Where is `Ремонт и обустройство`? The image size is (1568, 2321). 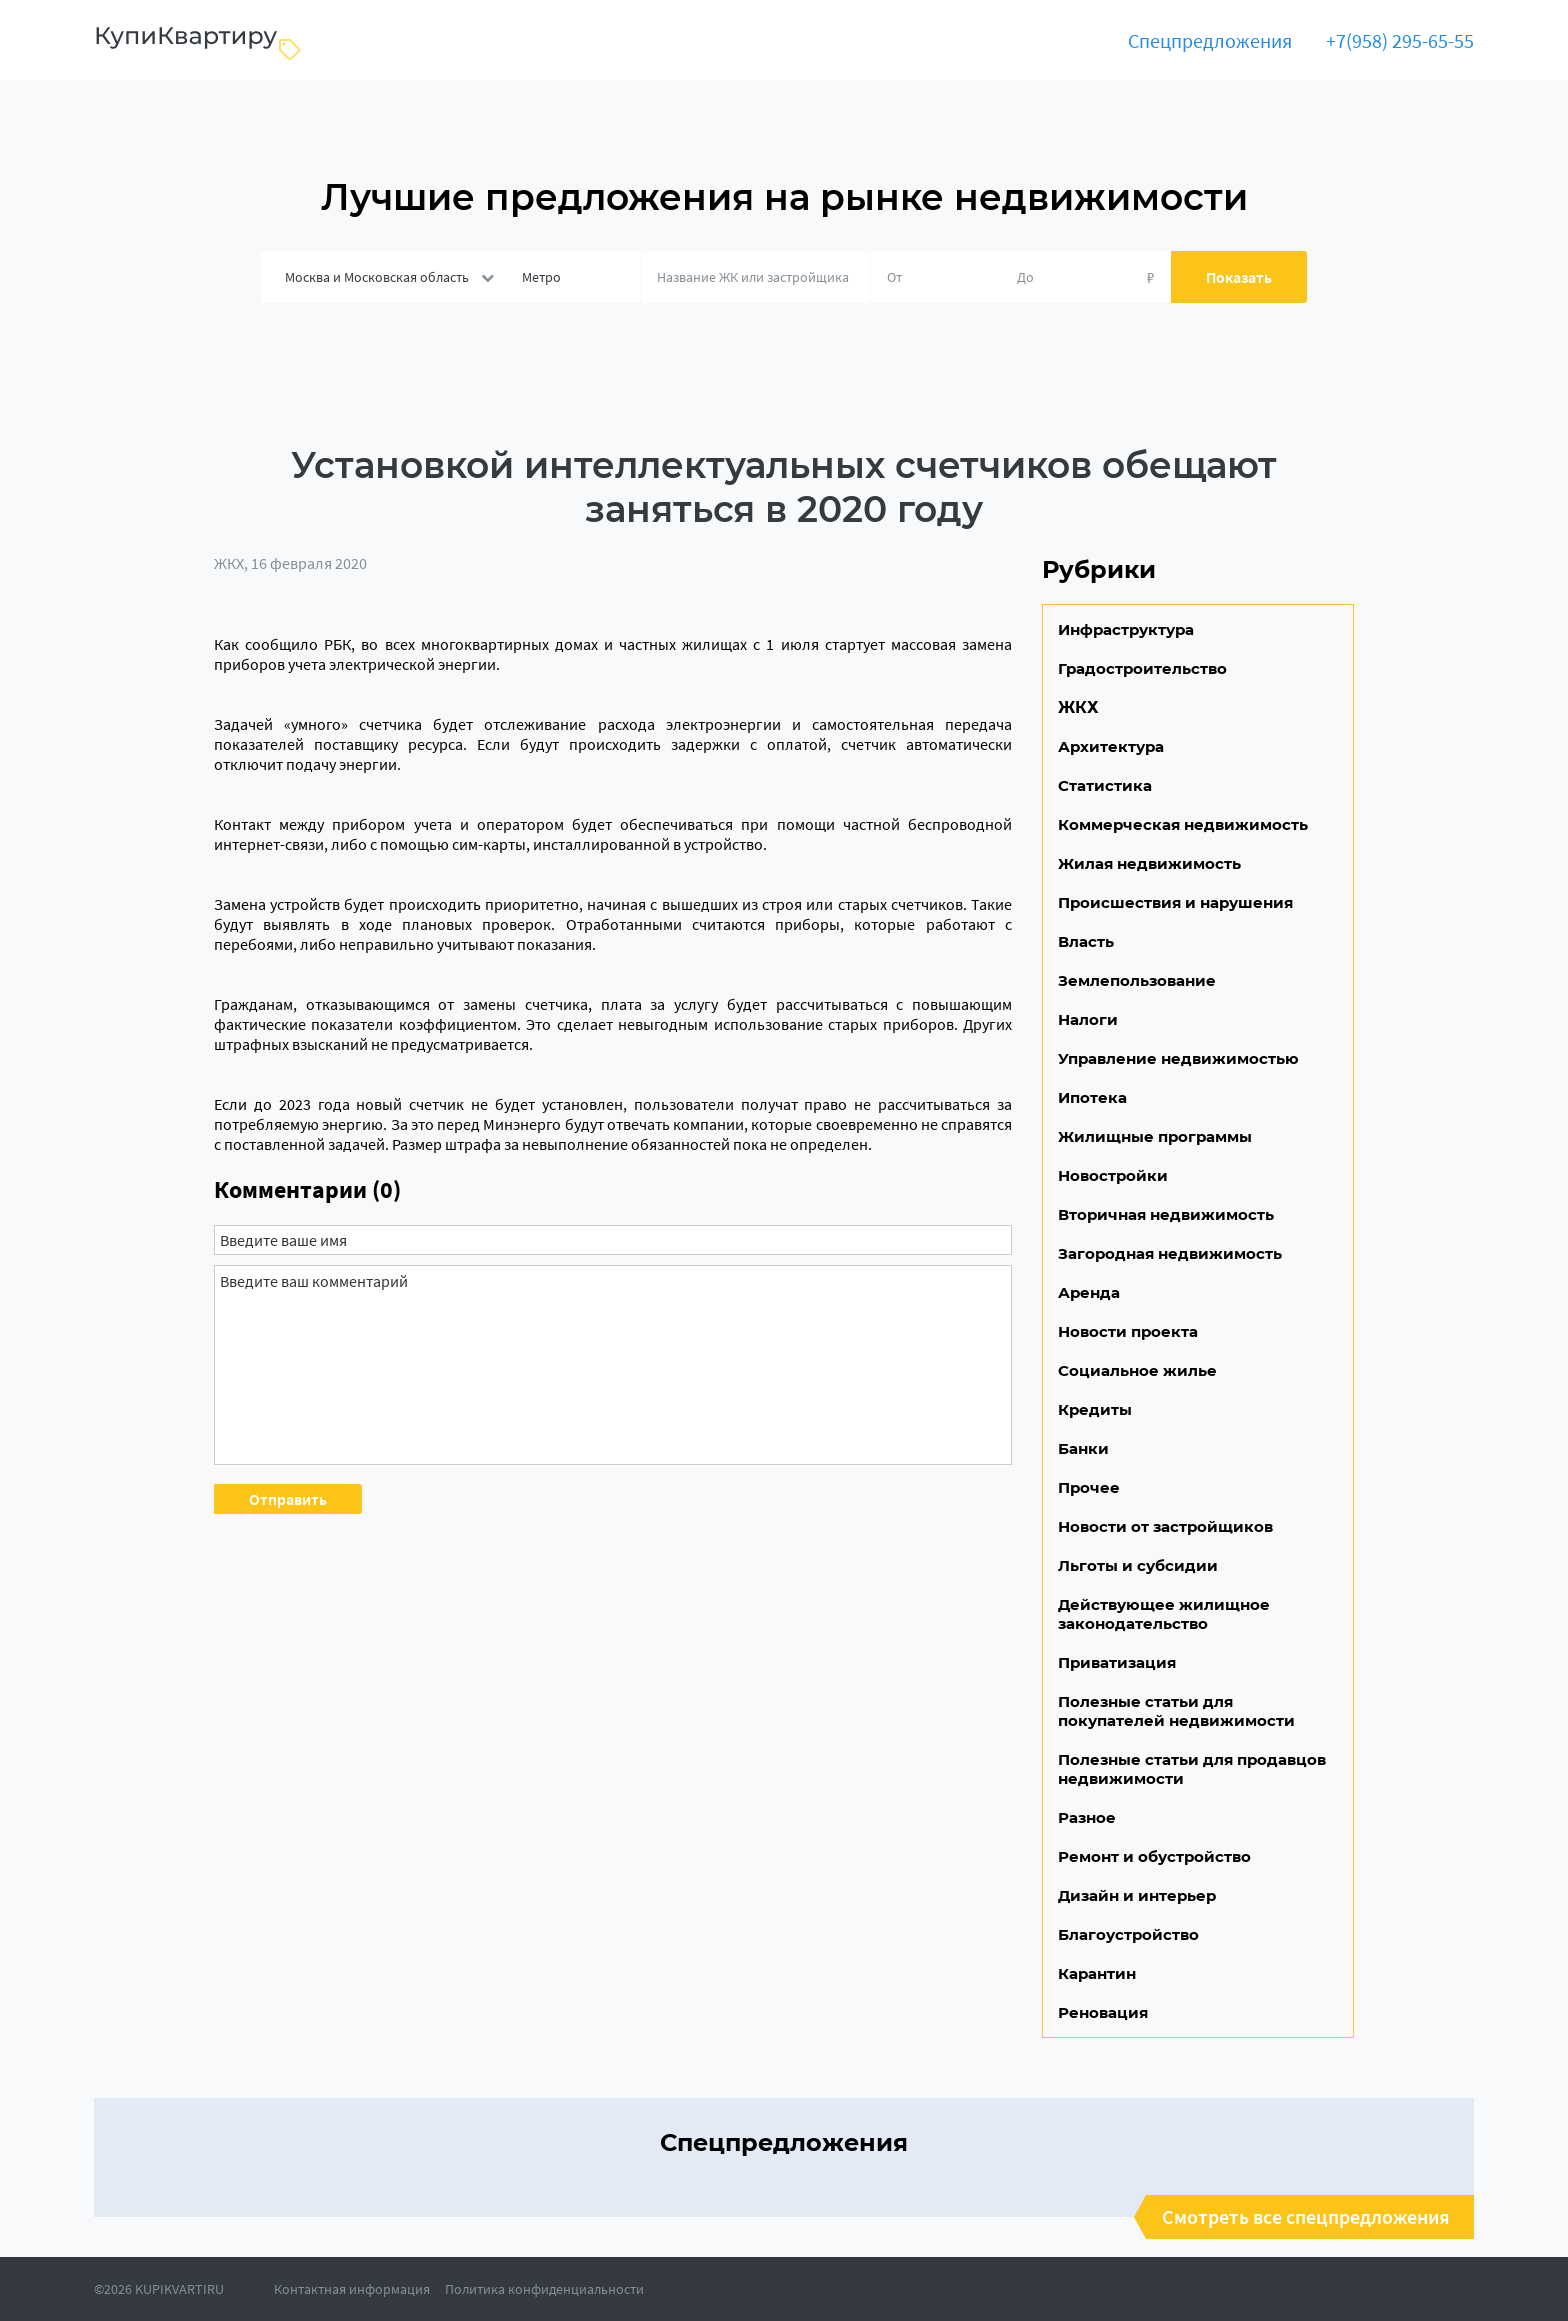 Ремонт и обустройство is located at coordinates (1154, 1856).